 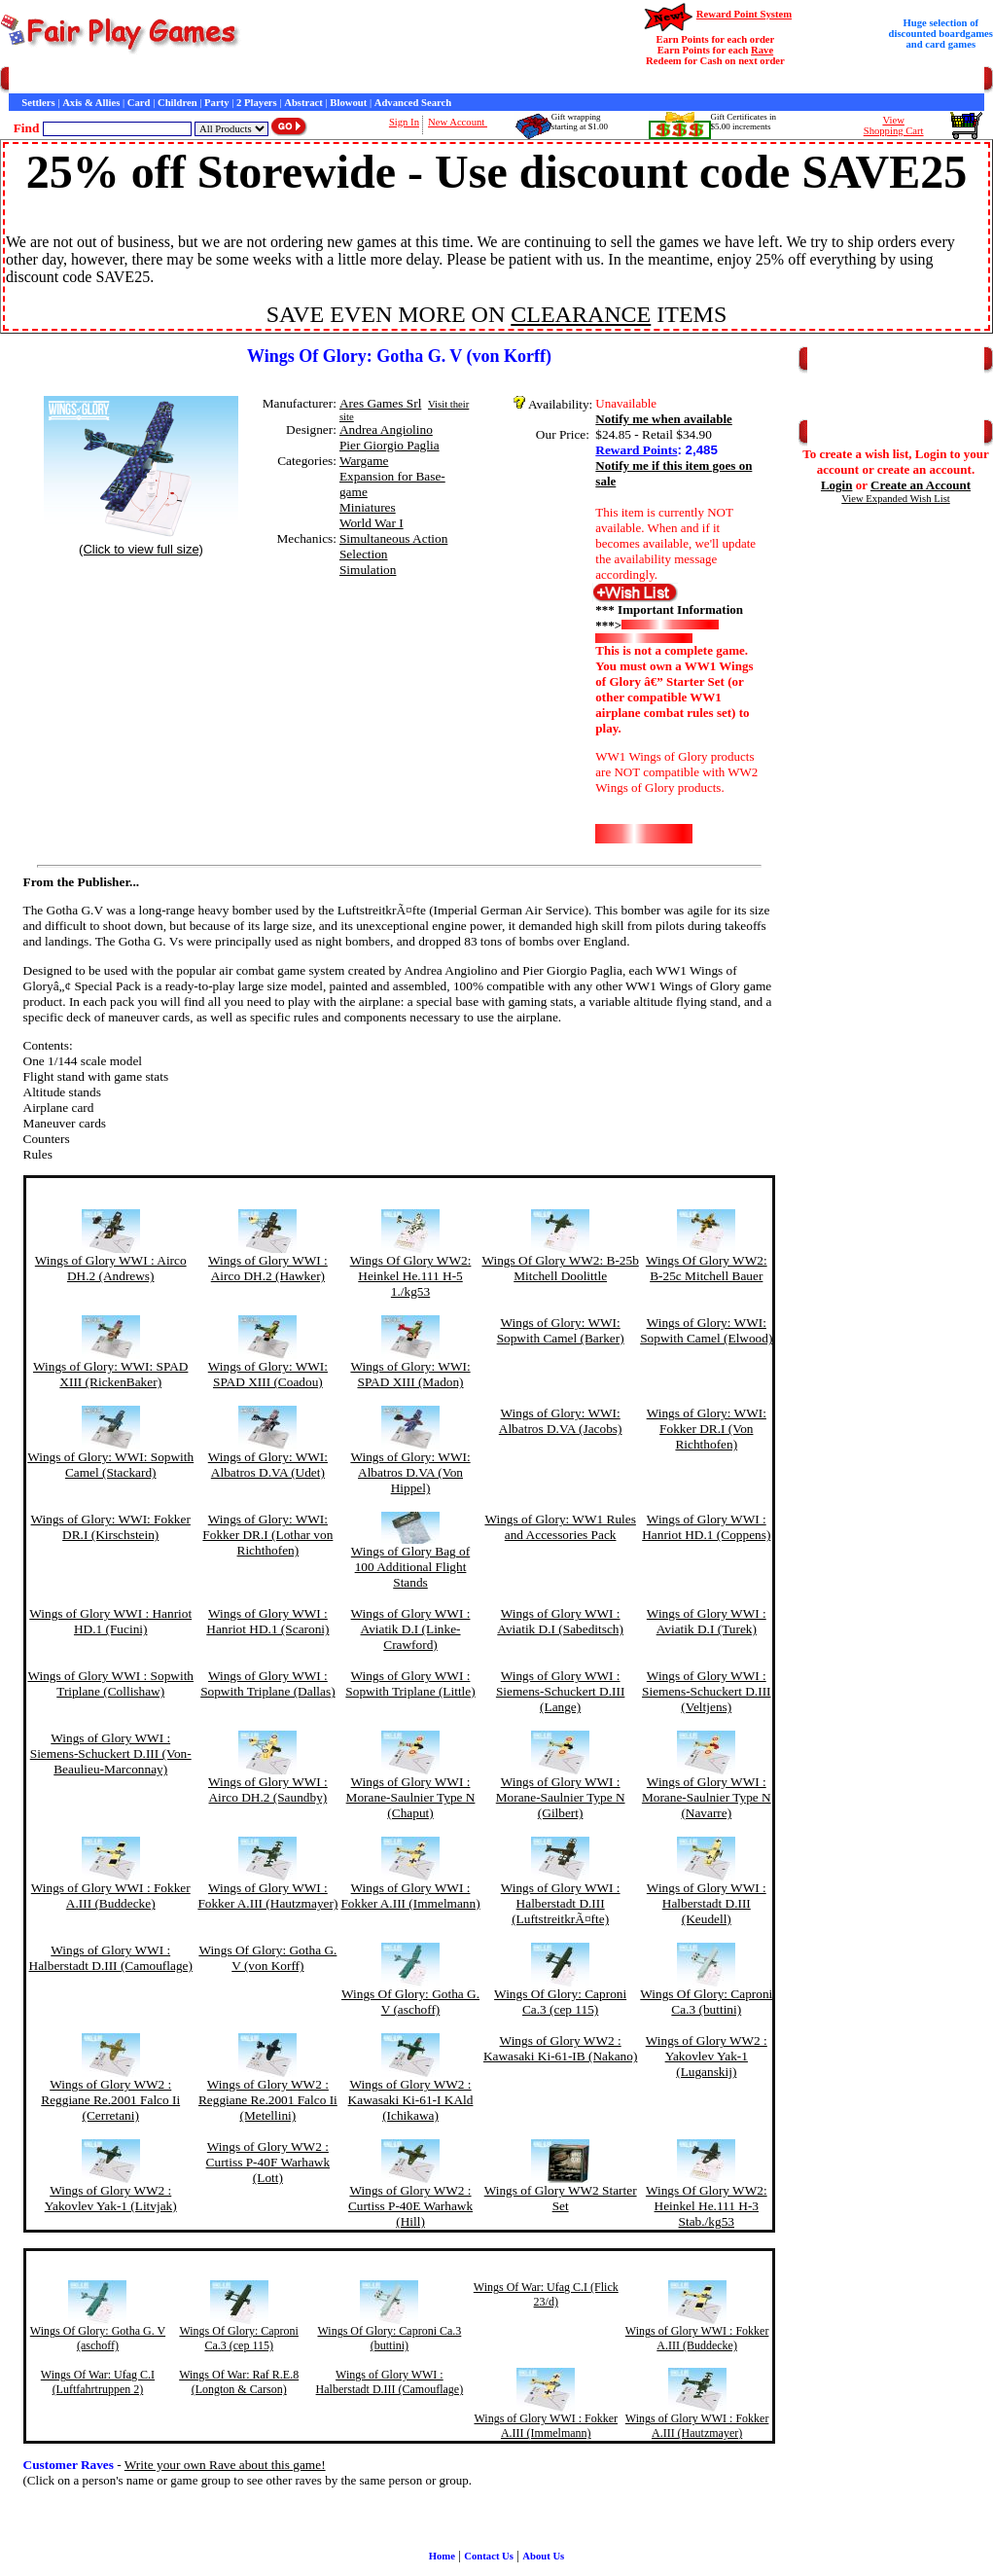 I want to click on New Account, so click(x=457, y=122).